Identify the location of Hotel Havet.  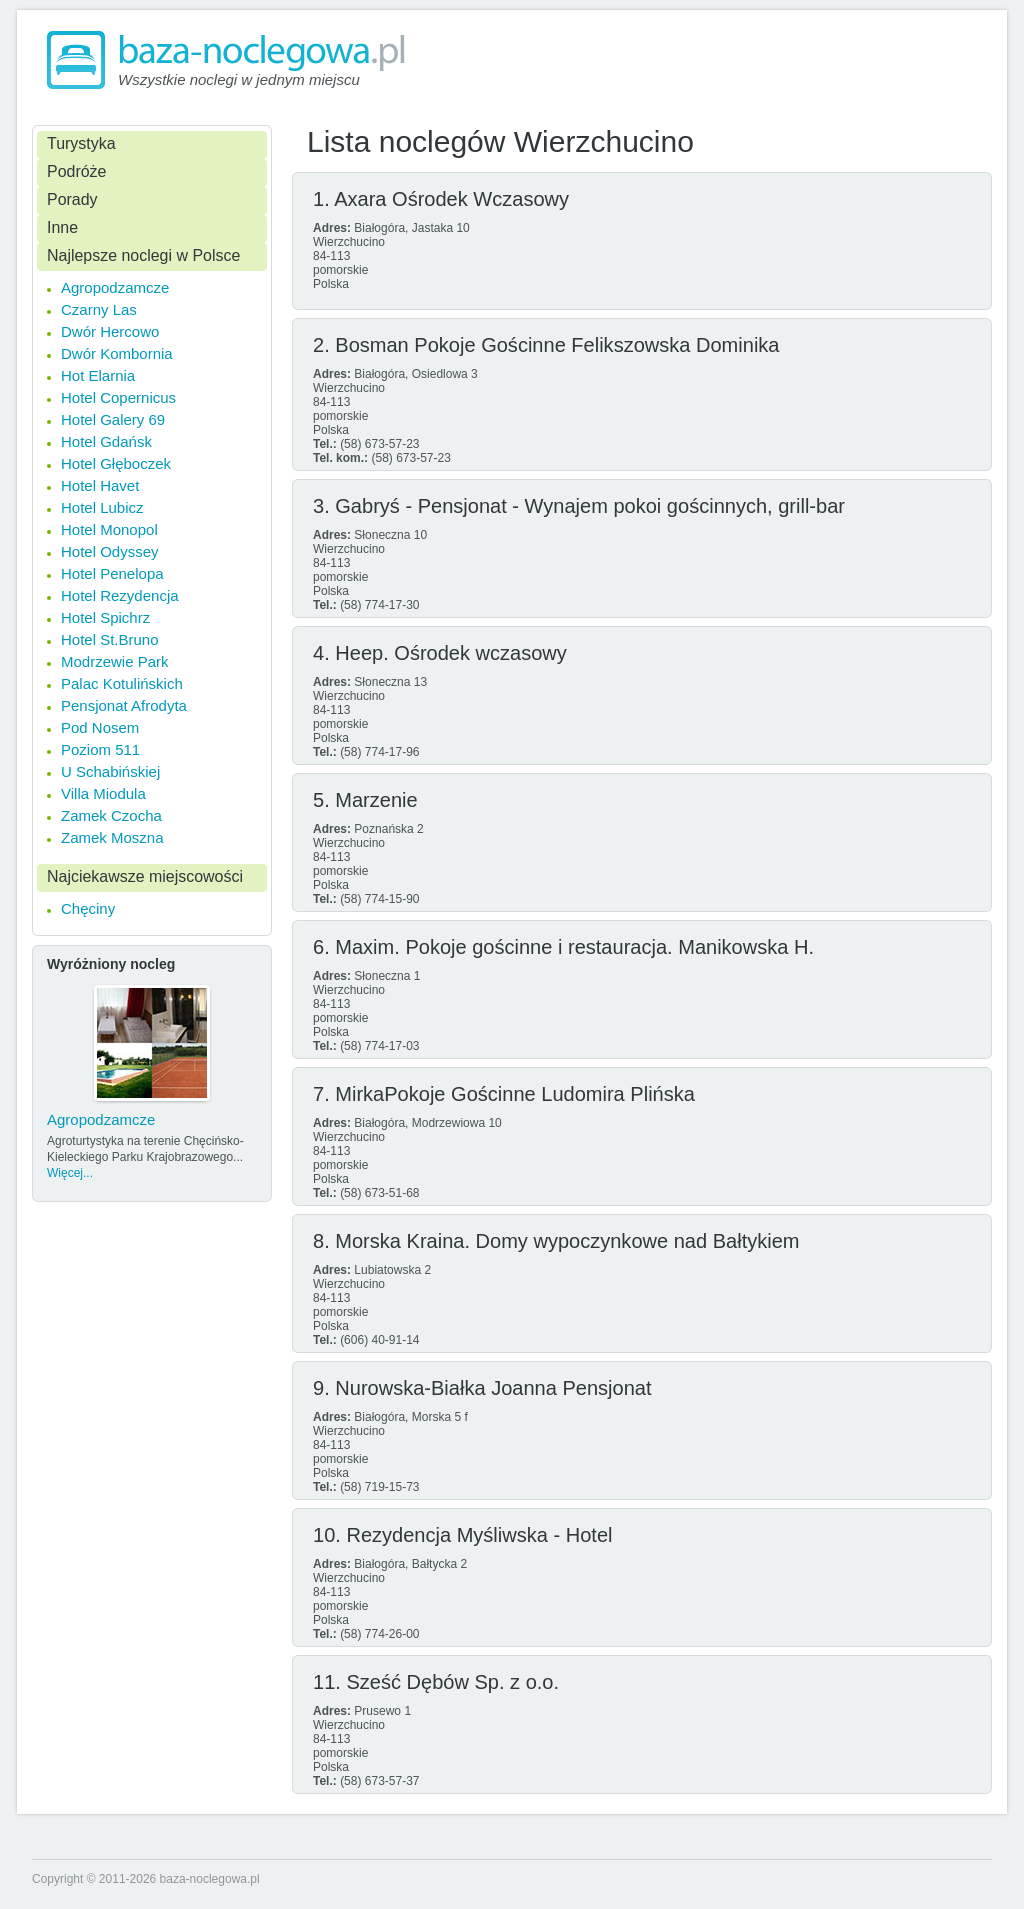
(100, 485).